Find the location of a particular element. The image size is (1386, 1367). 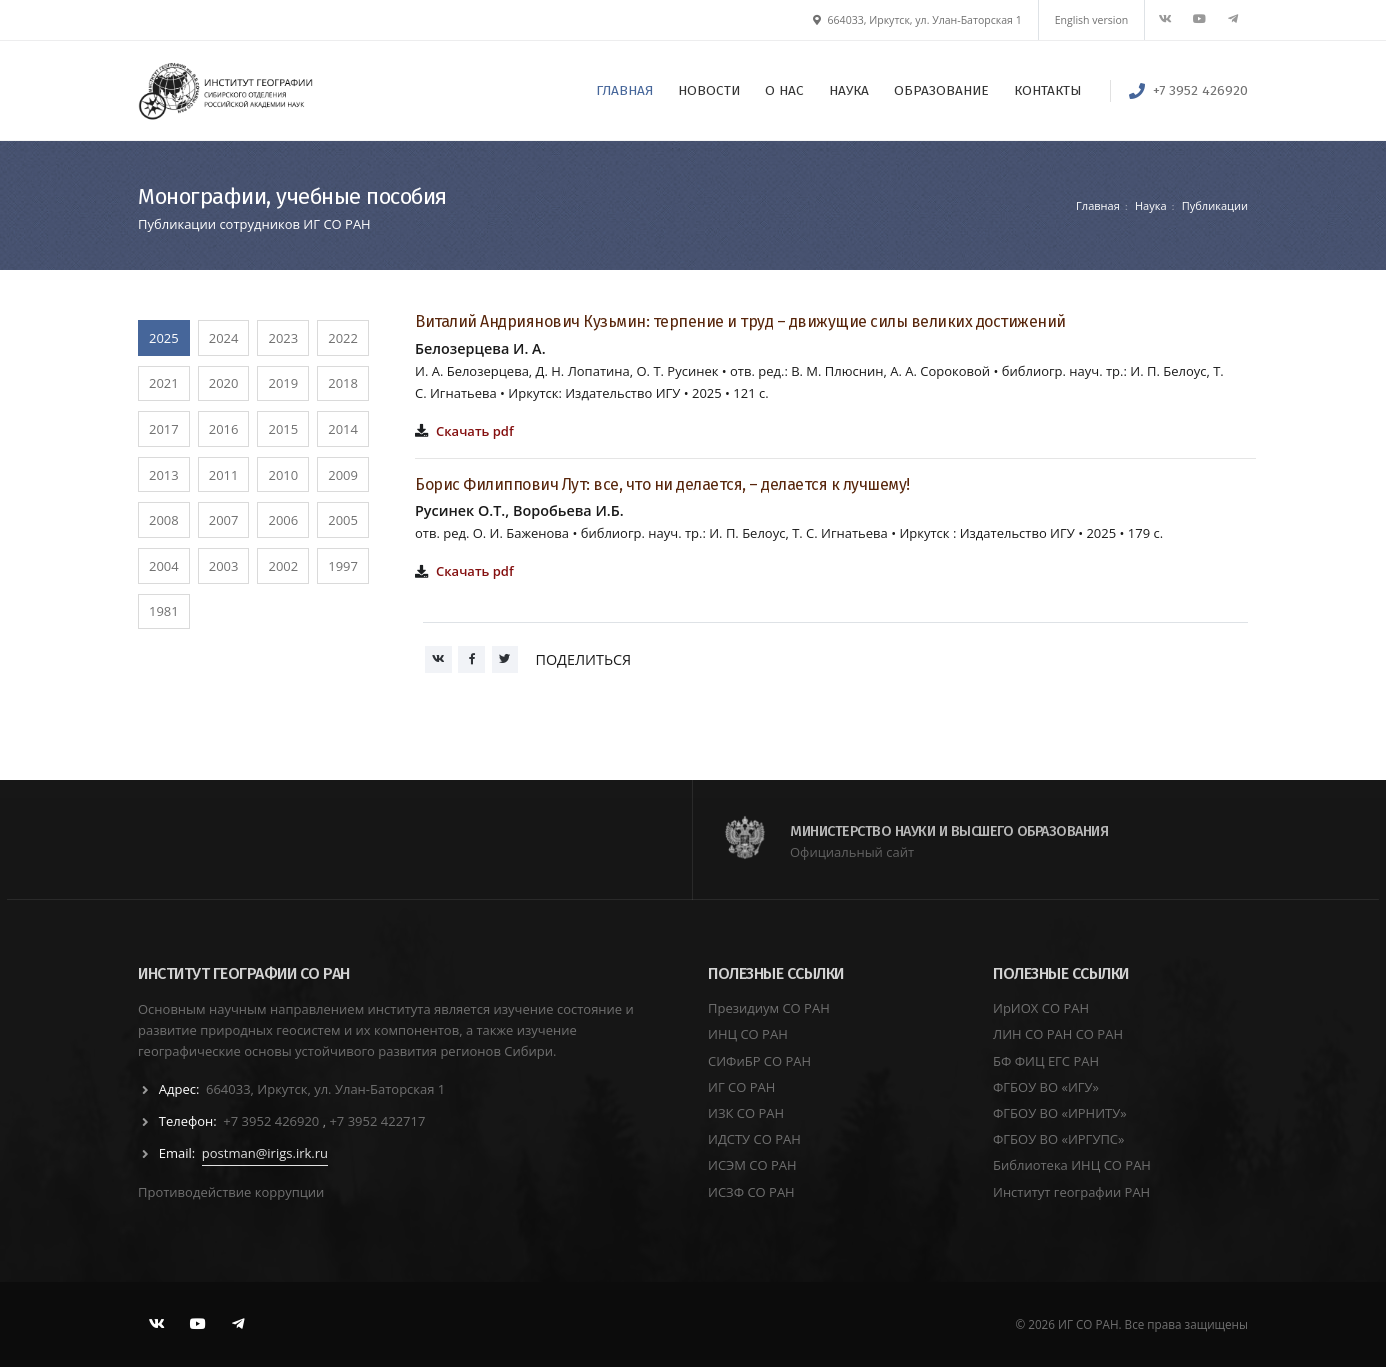

Главная is located at coordinates (1098, 205).